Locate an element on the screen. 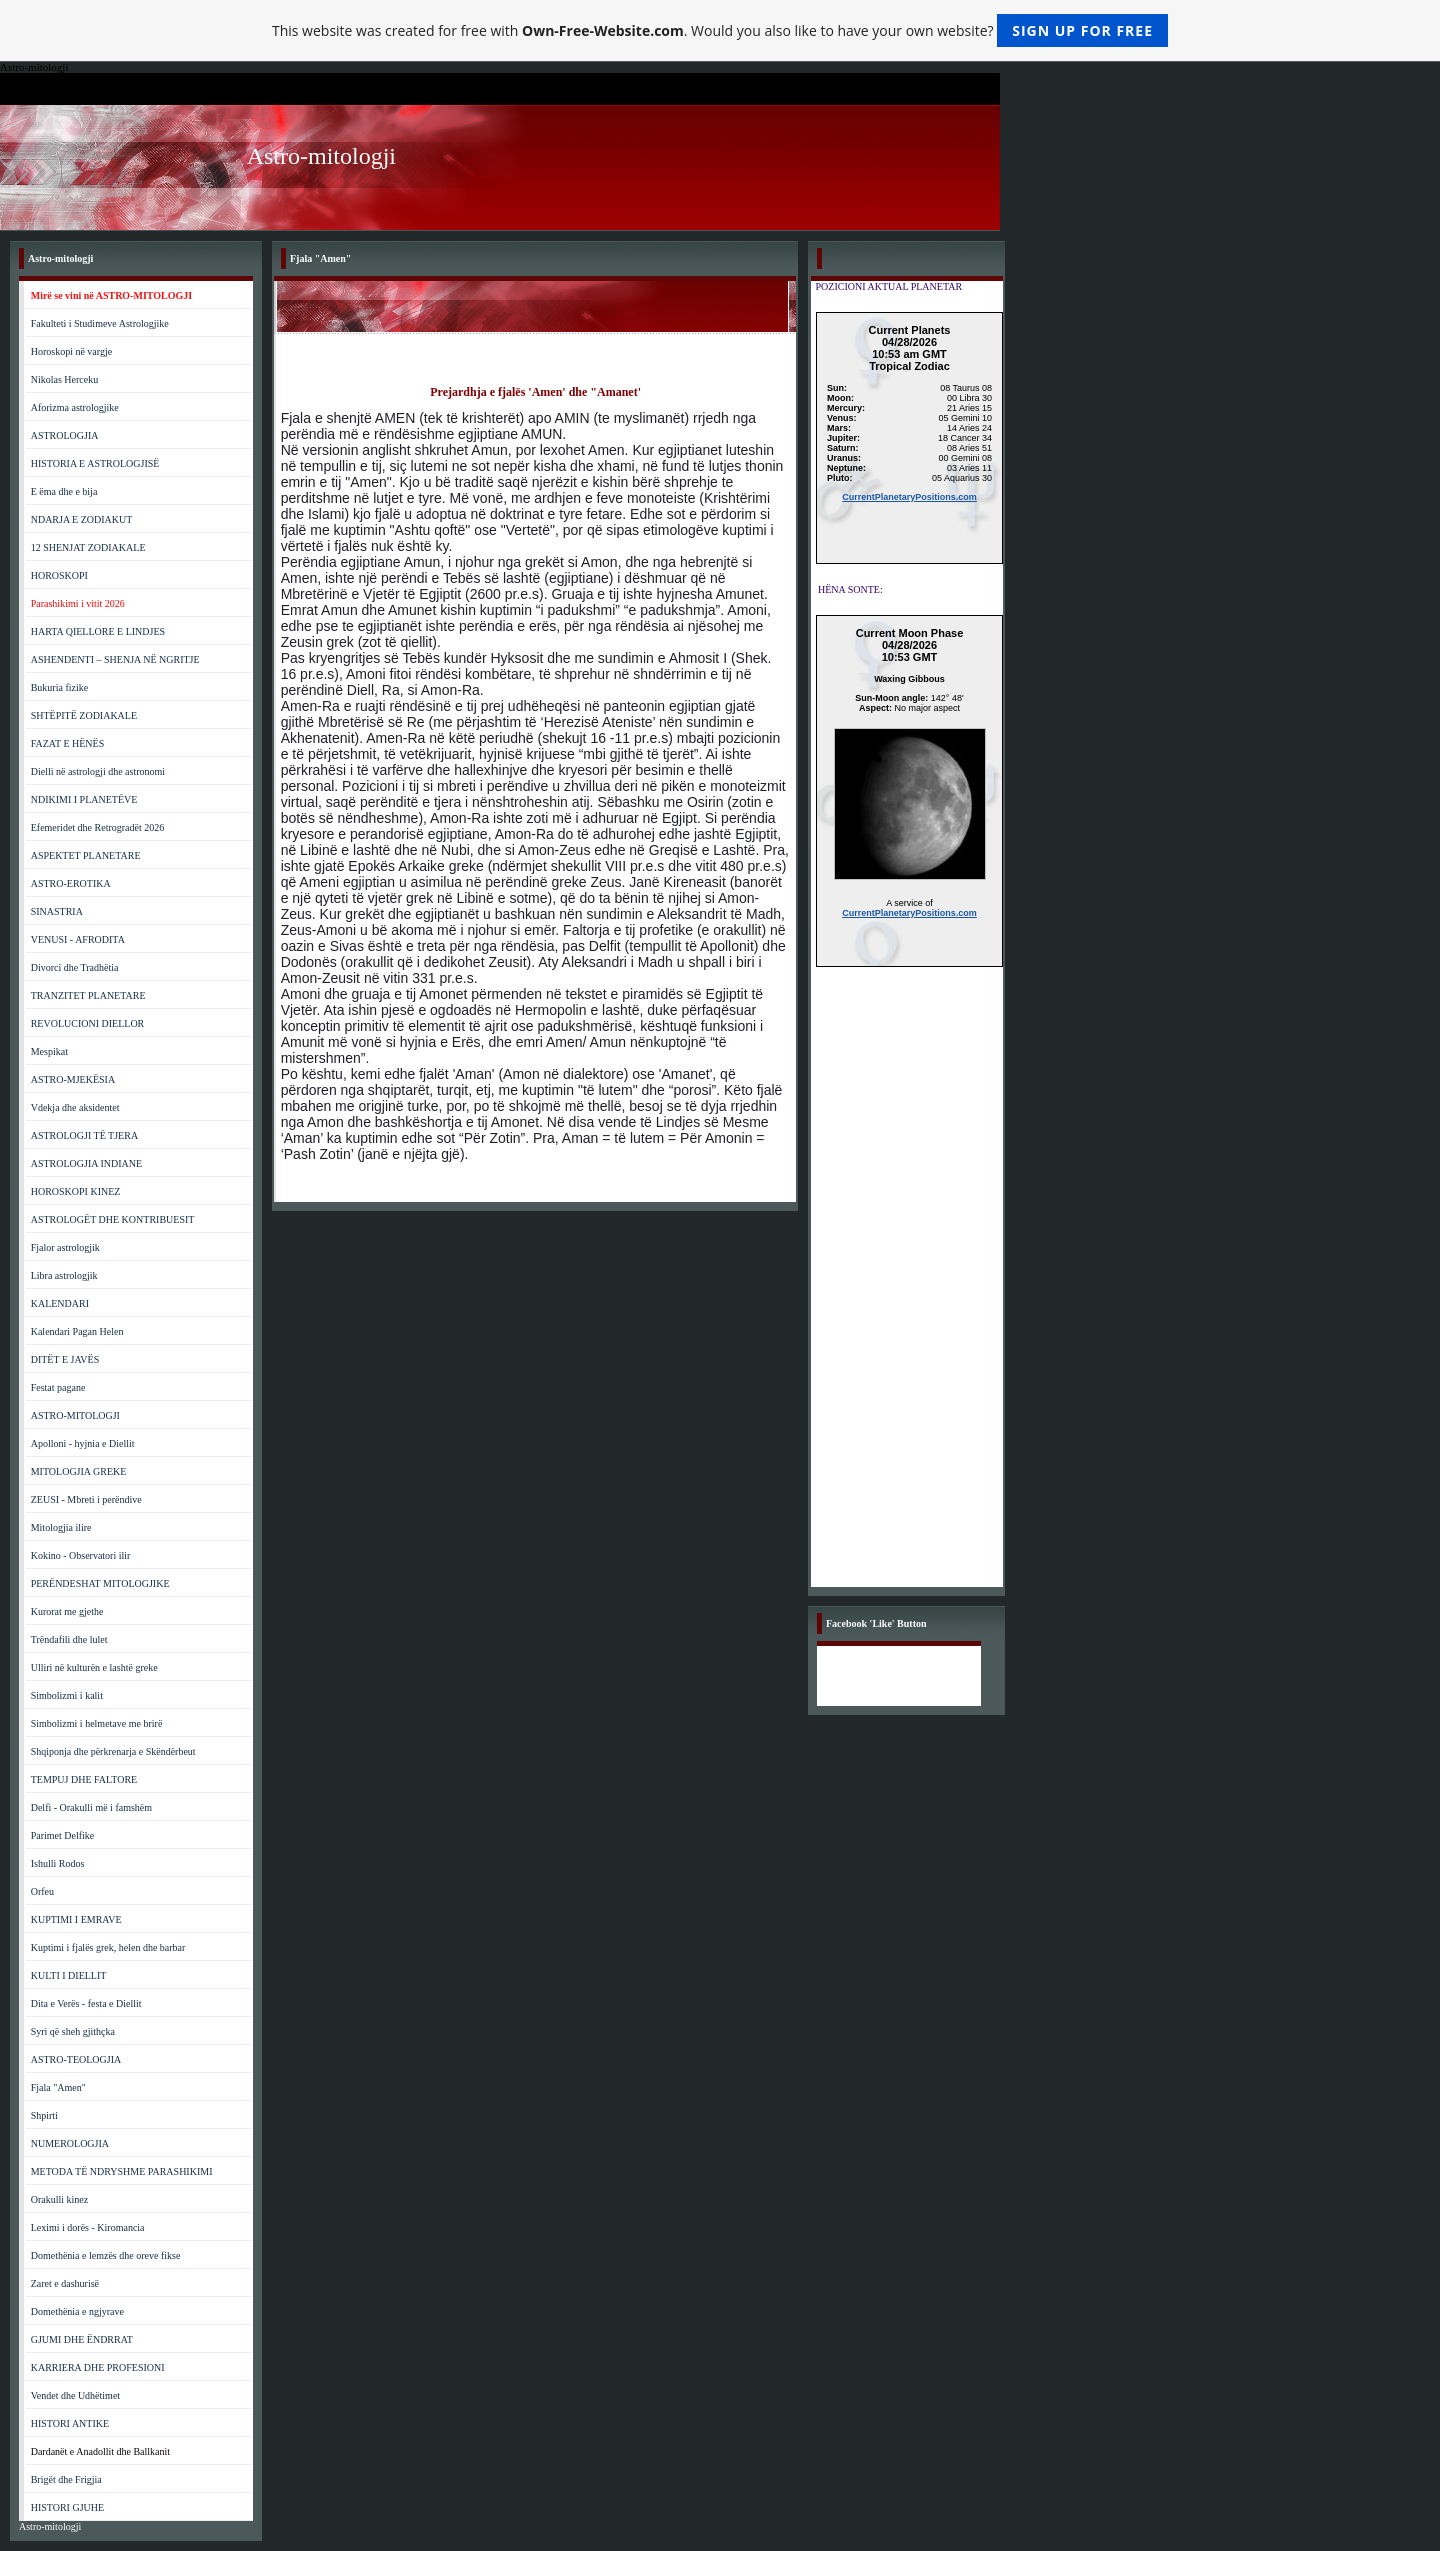  Dielli në astrologji dhe astronomi is located at coordinates (98, 771).